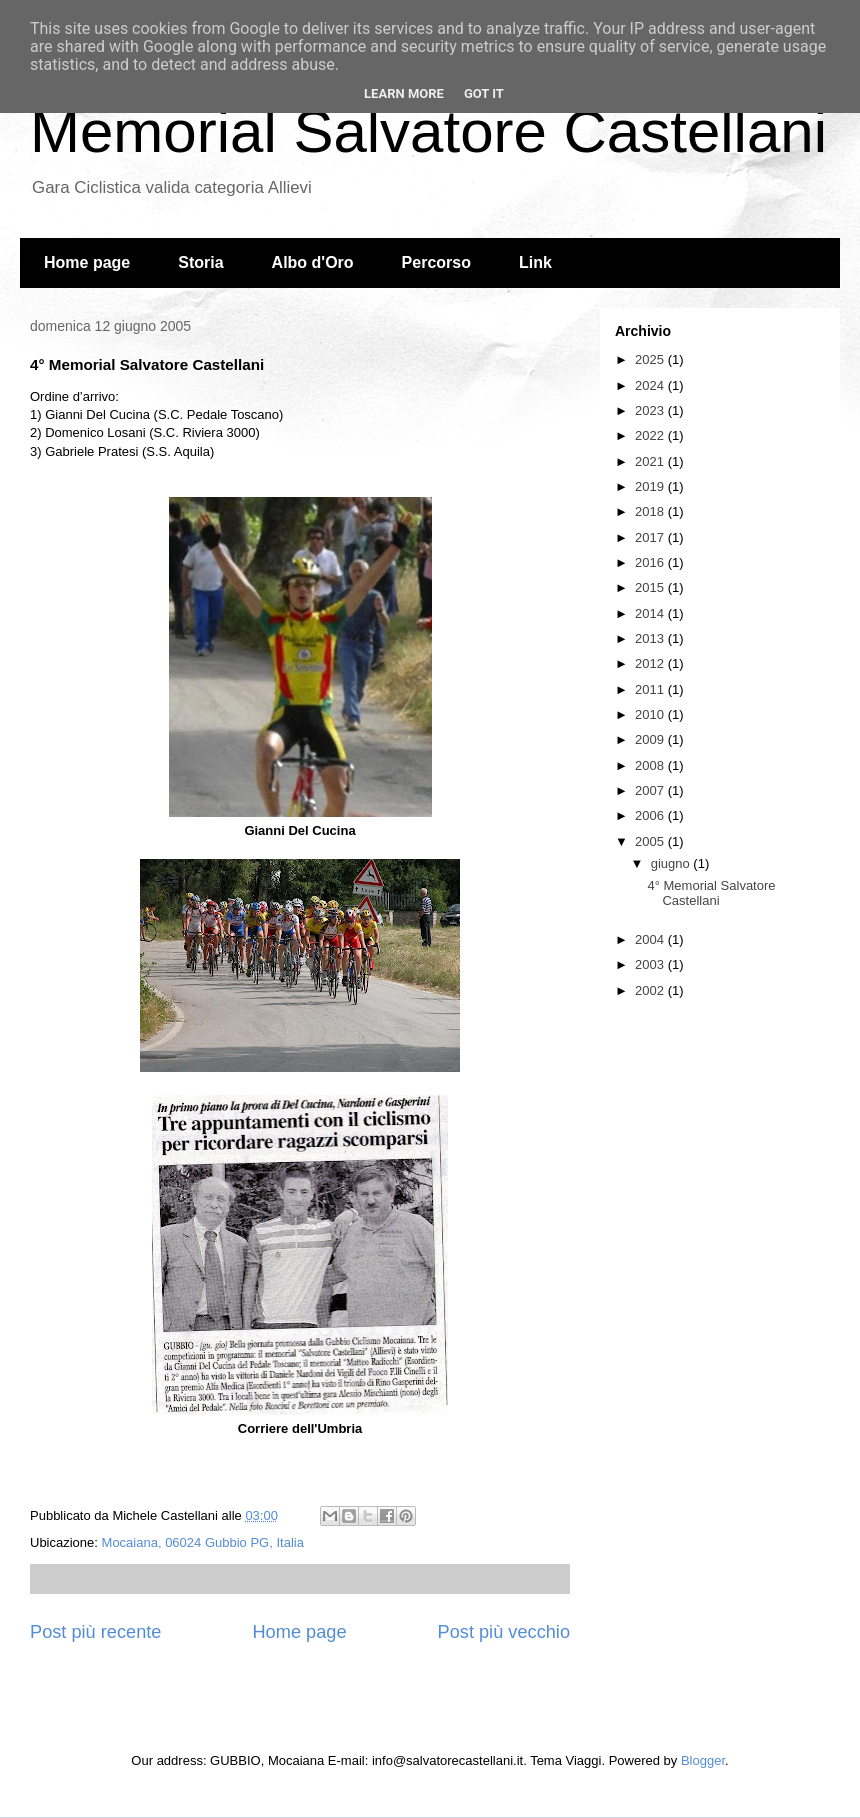 Image resolution: width=860 pixels, height=1818 pixels. I want to click on 2012, so click(651, 663).